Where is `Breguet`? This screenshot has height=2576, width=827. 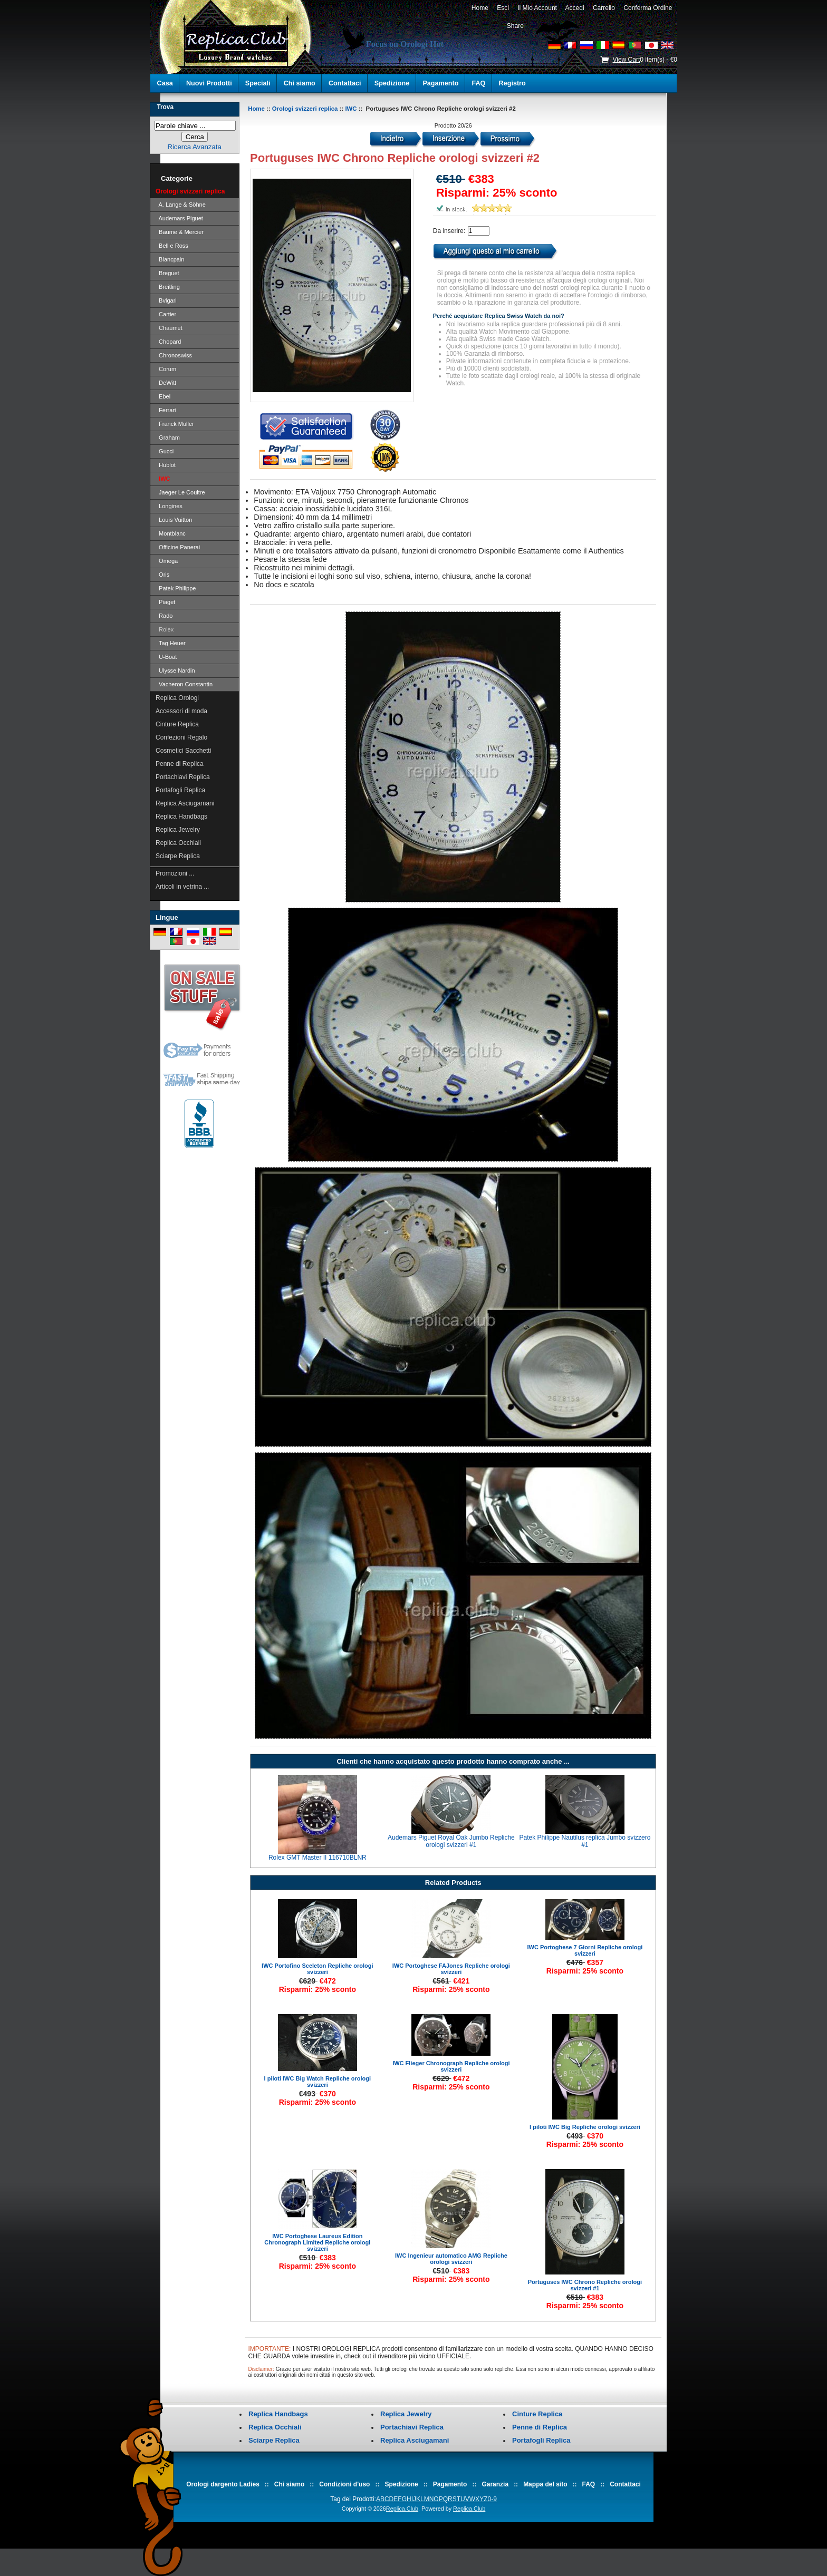 Breguet is located at coordinates (167, 273).